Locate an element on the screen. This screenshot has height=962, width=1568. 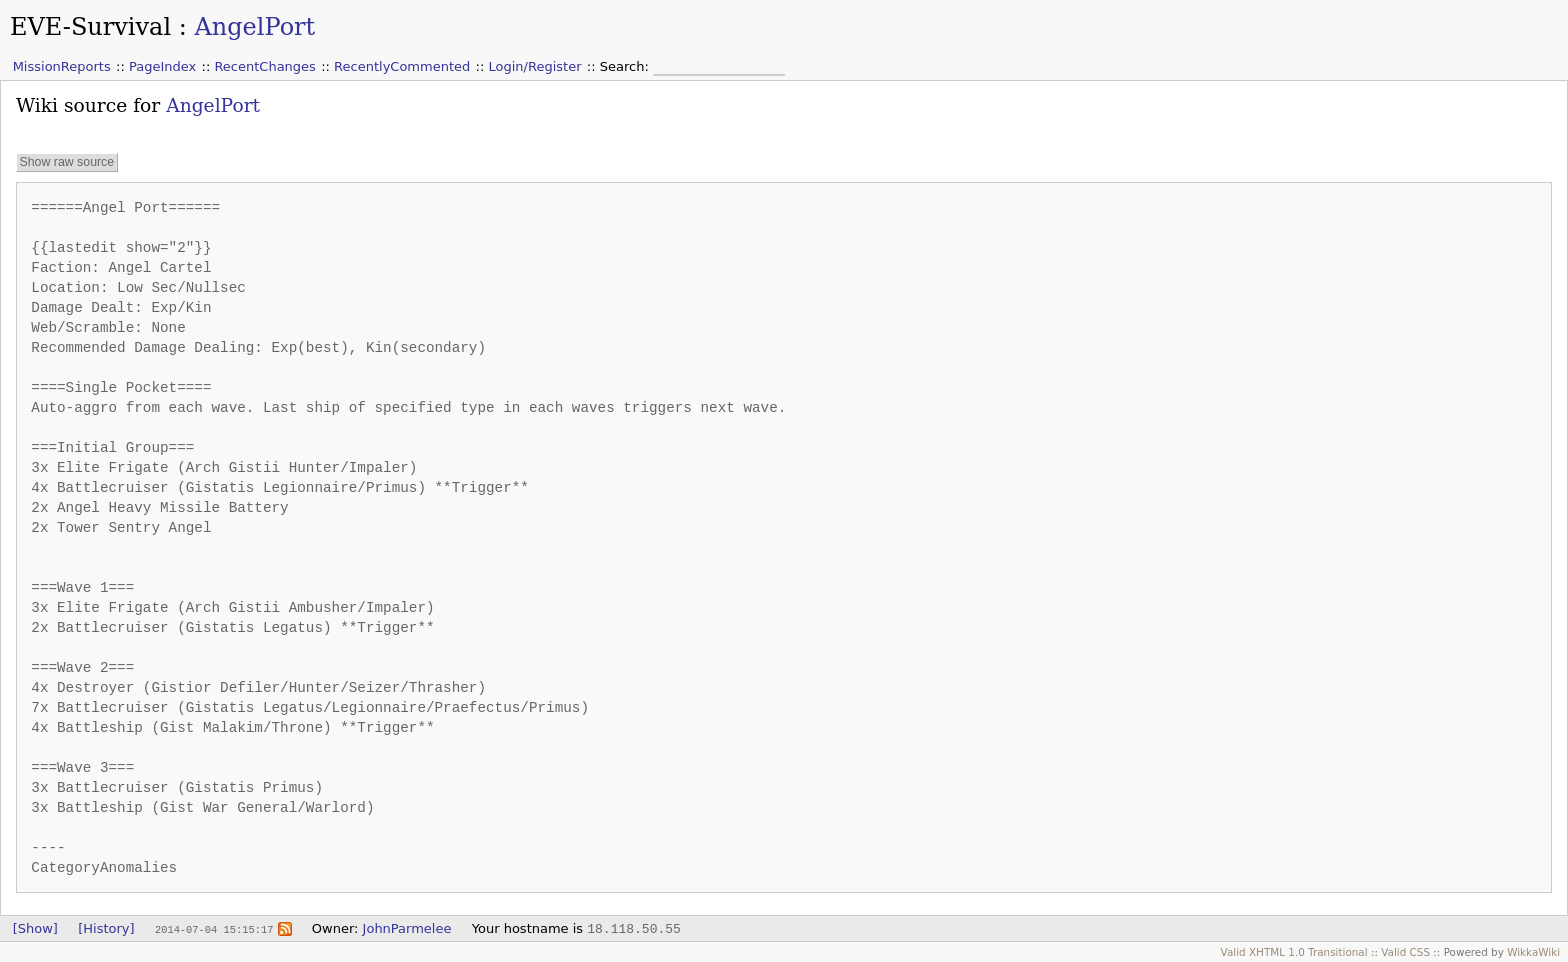
Valid XHTML 1.0 Transitional is located at coordinates (1294, 952).